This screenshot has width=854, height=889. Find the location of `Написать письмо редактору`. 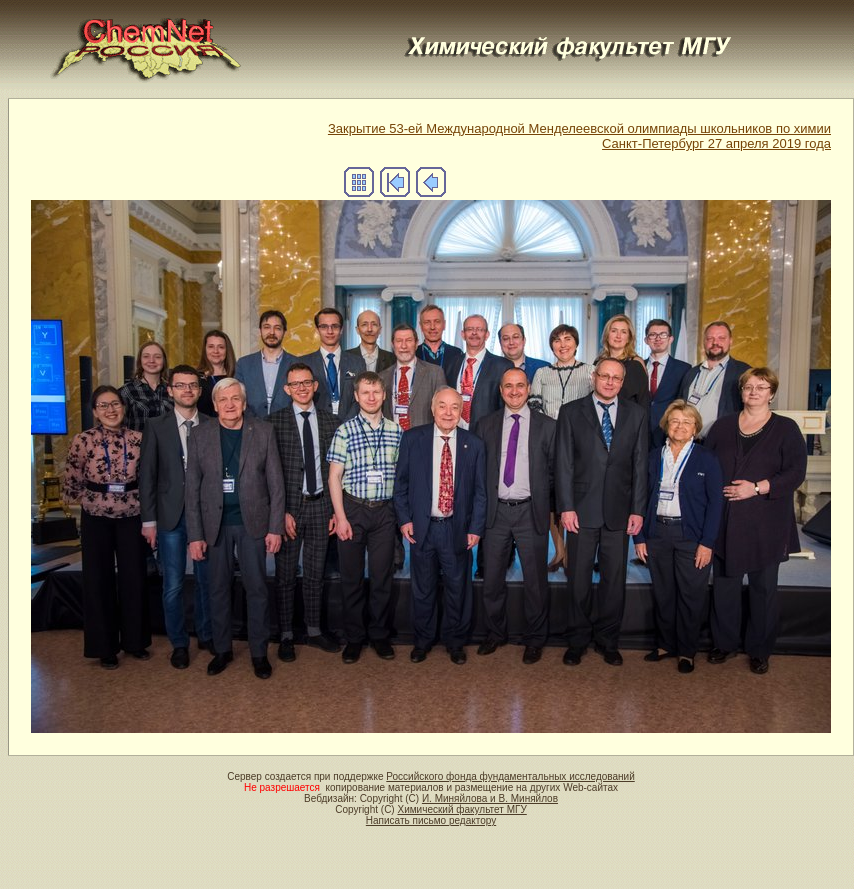

Написать письмо редактору is located at coordinates (431, 820).